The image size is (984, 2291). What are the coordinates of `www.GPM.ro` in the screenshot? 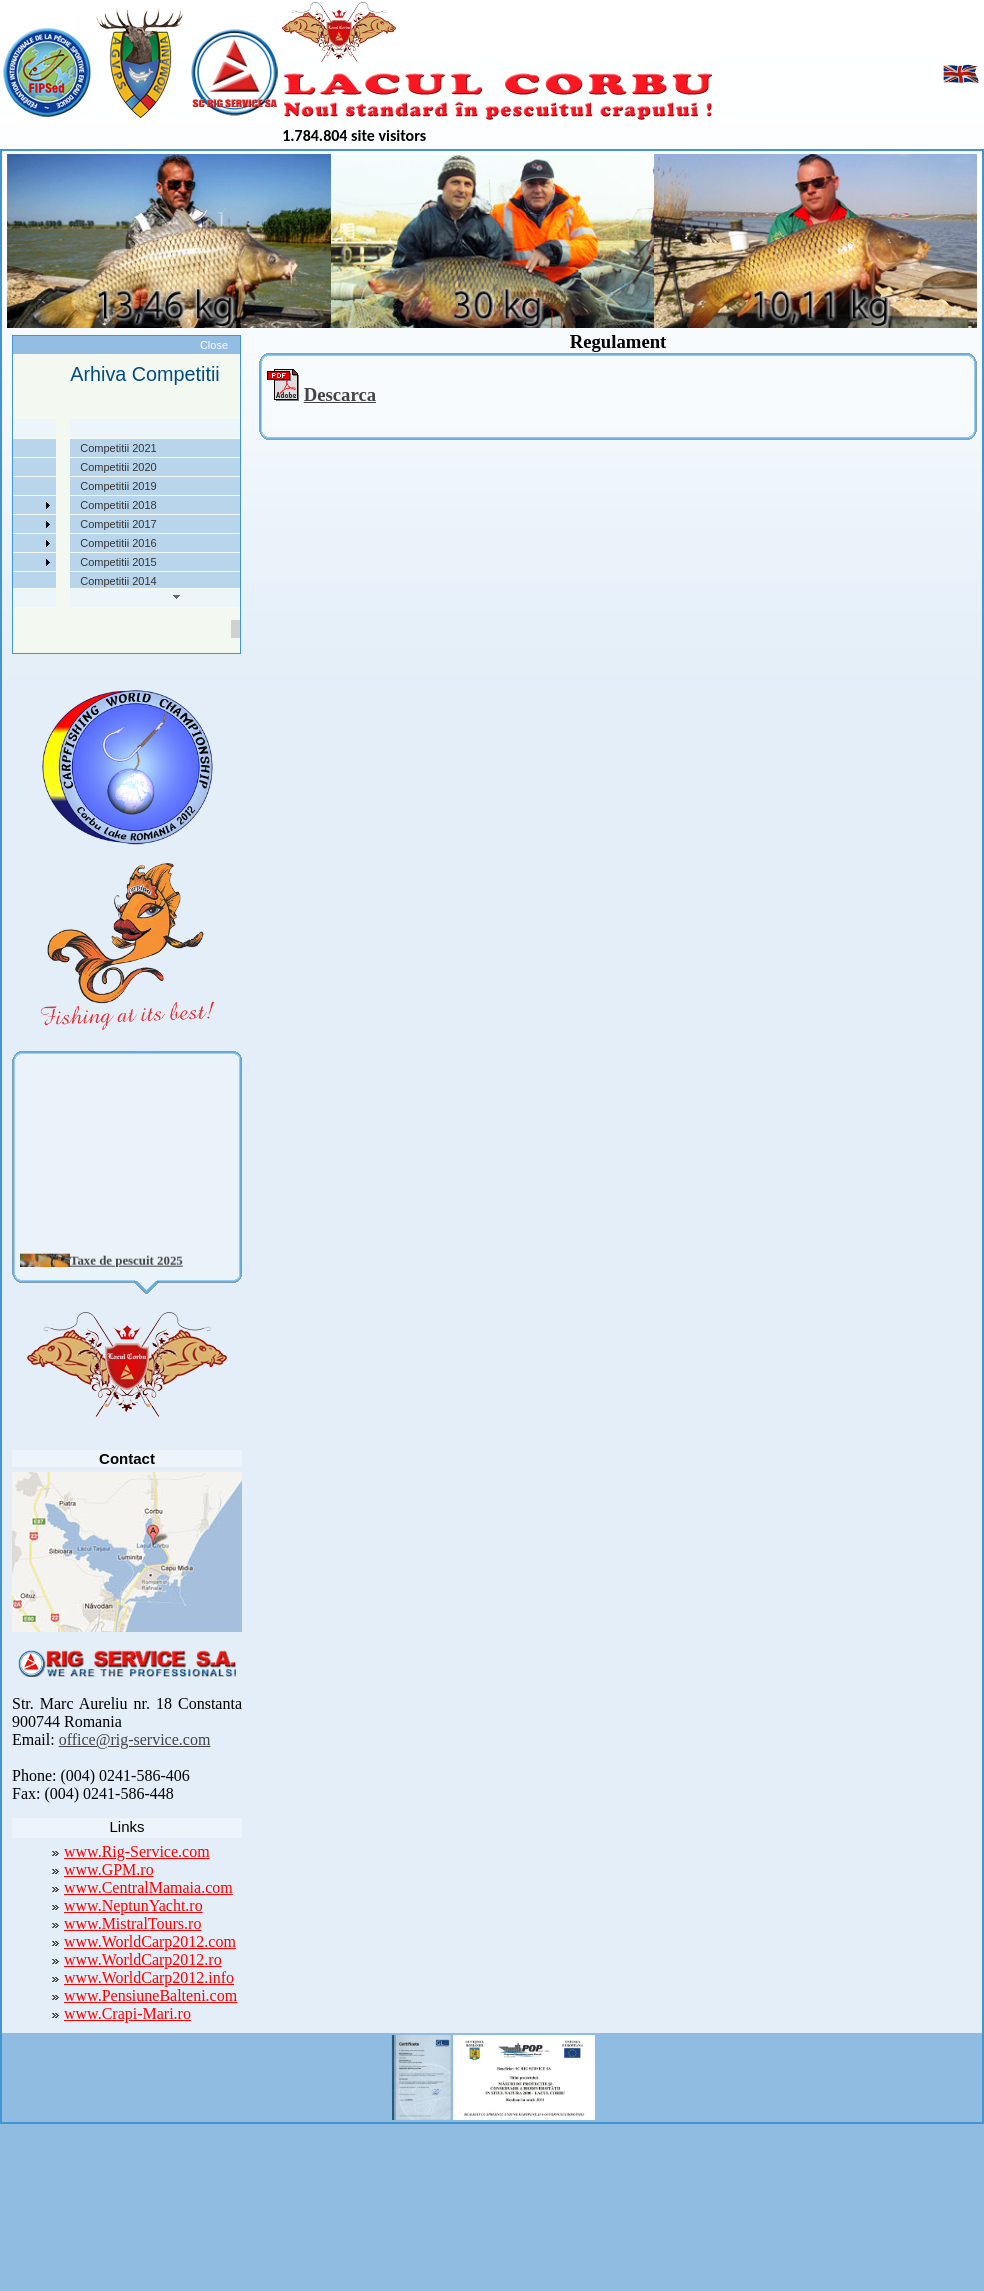 It's located at (109, 1869).